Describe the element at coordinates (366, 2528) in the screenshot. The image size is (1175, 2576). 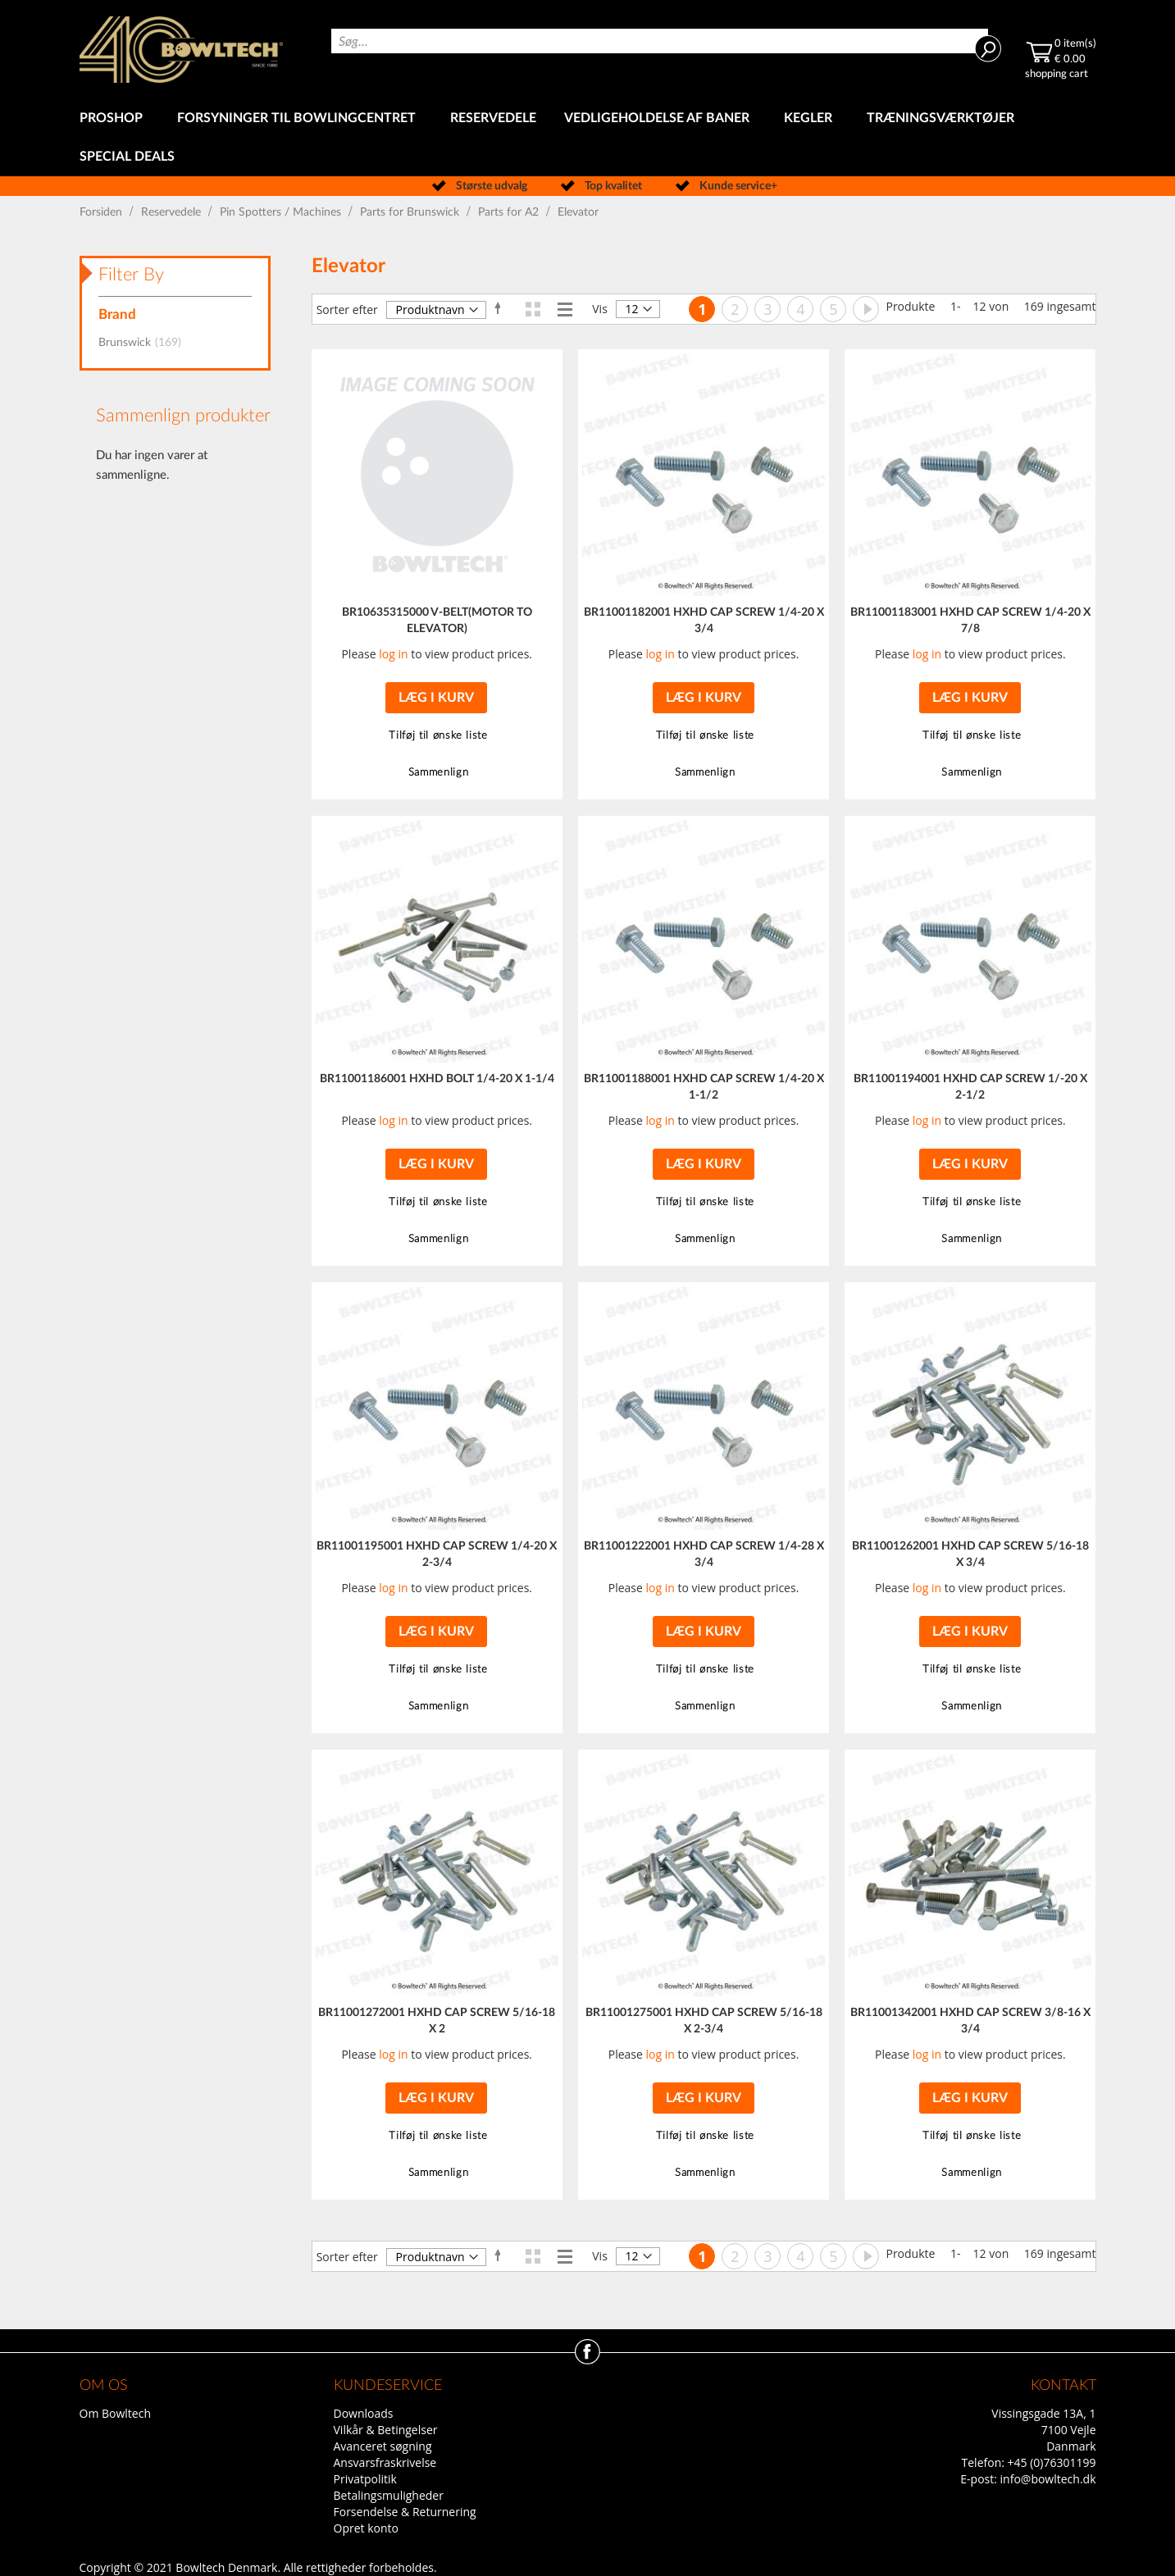
I see `Opret konto` at that location.